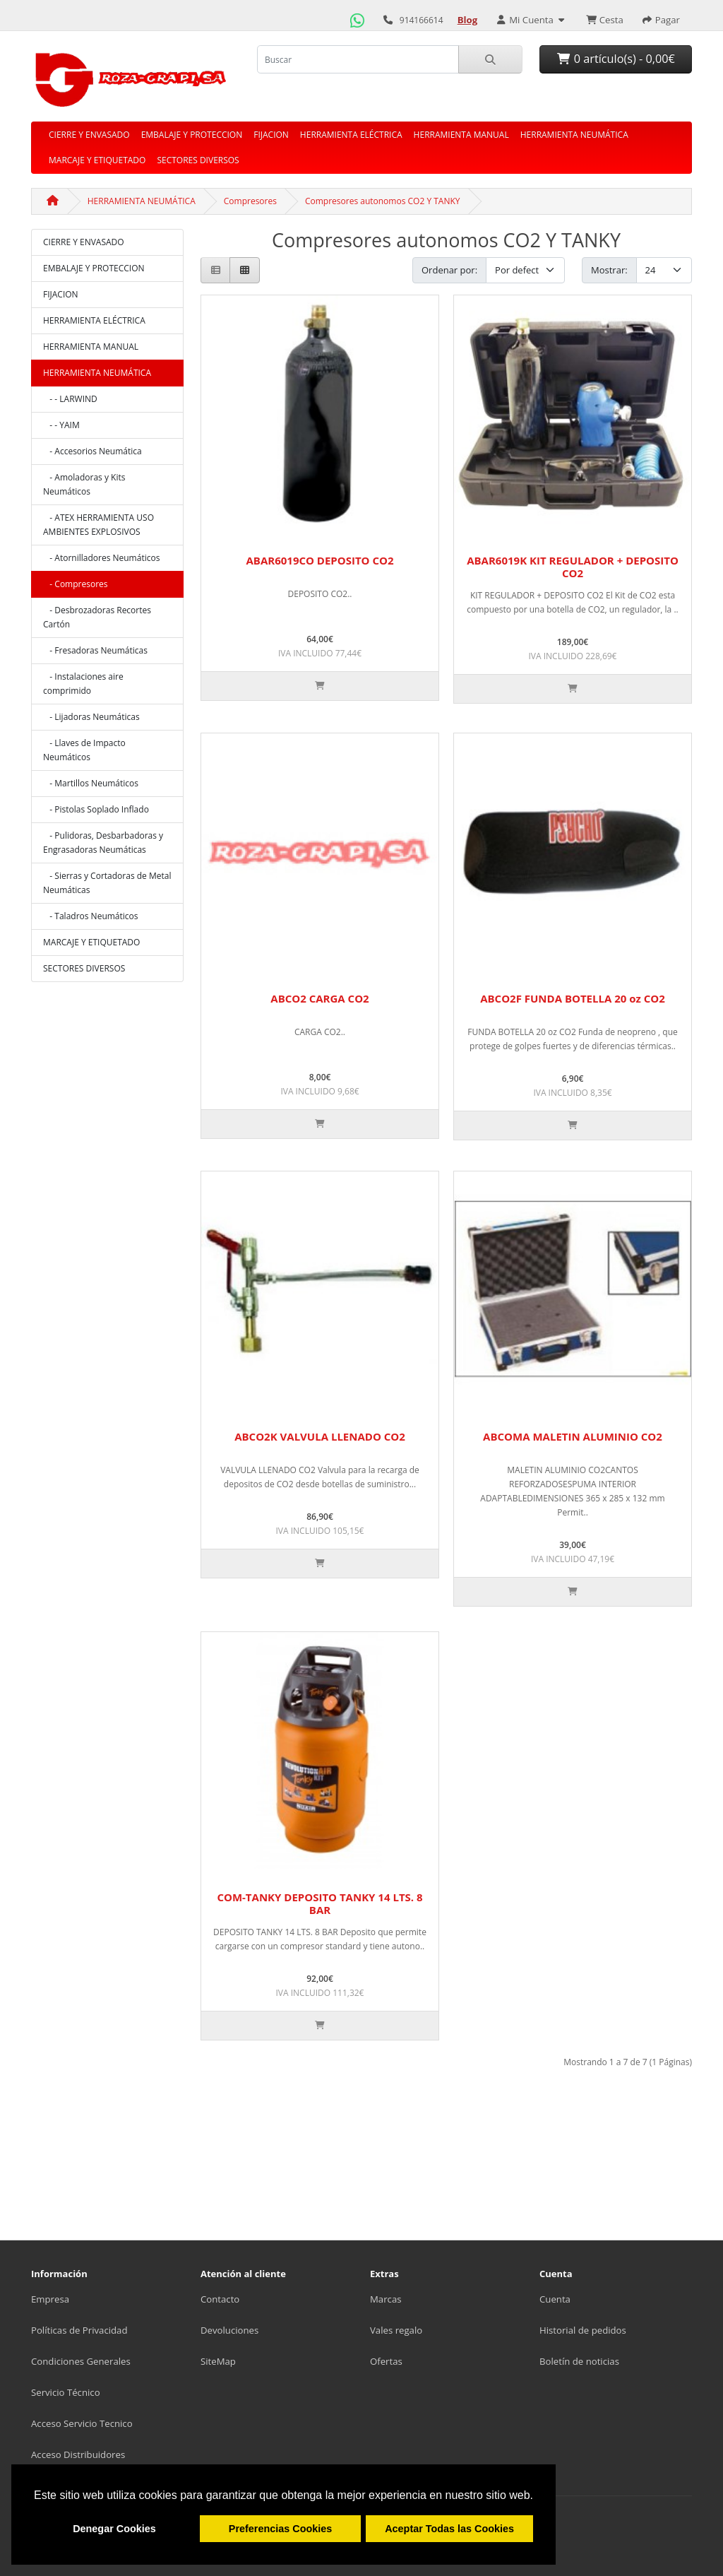 This screenshot has width=723, height=2576. I want to click on Servicio Técnico, so click(65, 2392).